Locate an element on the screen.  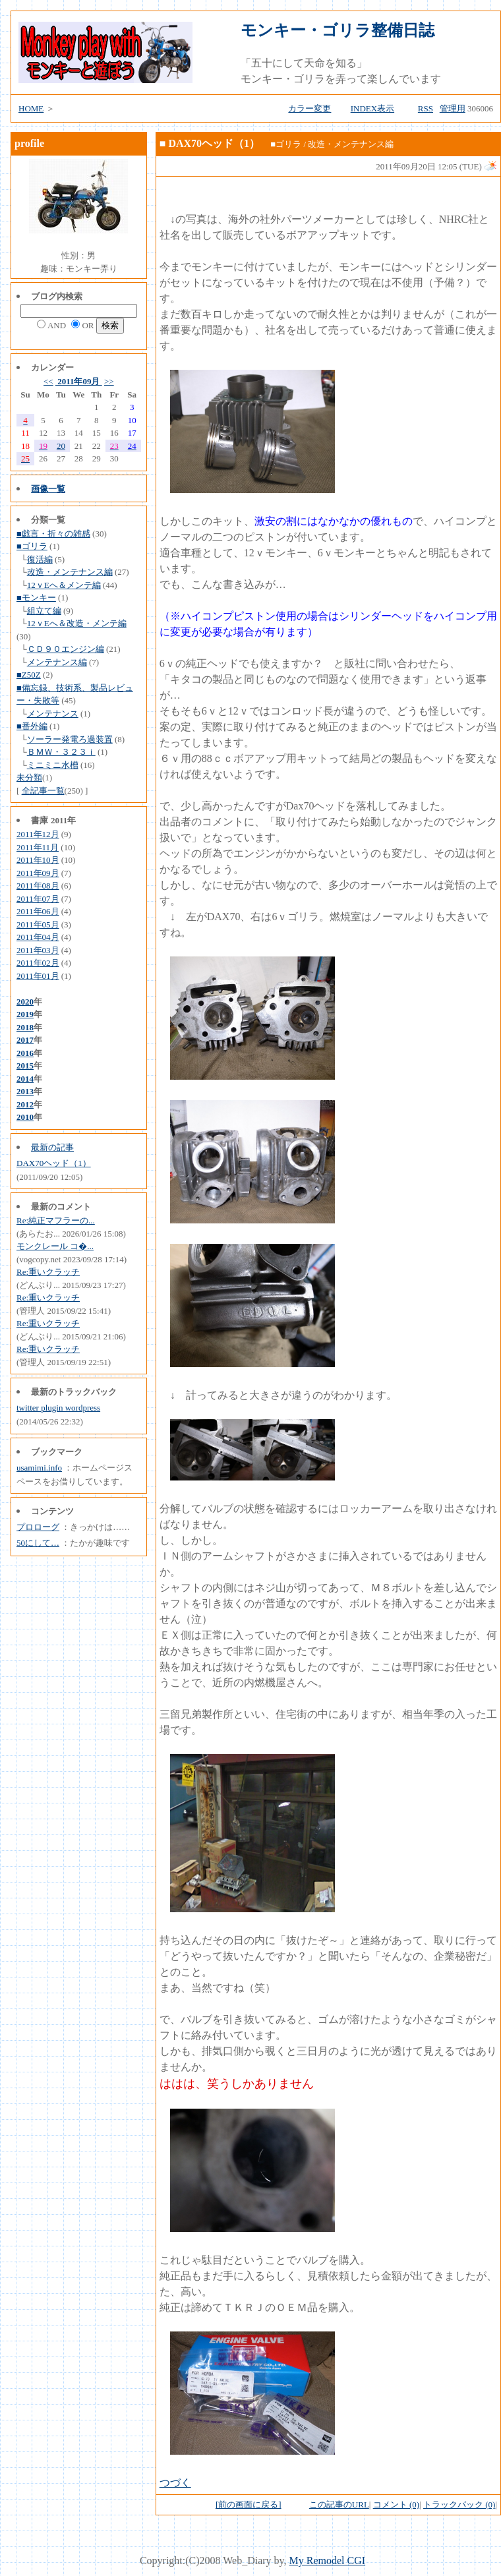
2016 is located at coordinates (25, 1053).